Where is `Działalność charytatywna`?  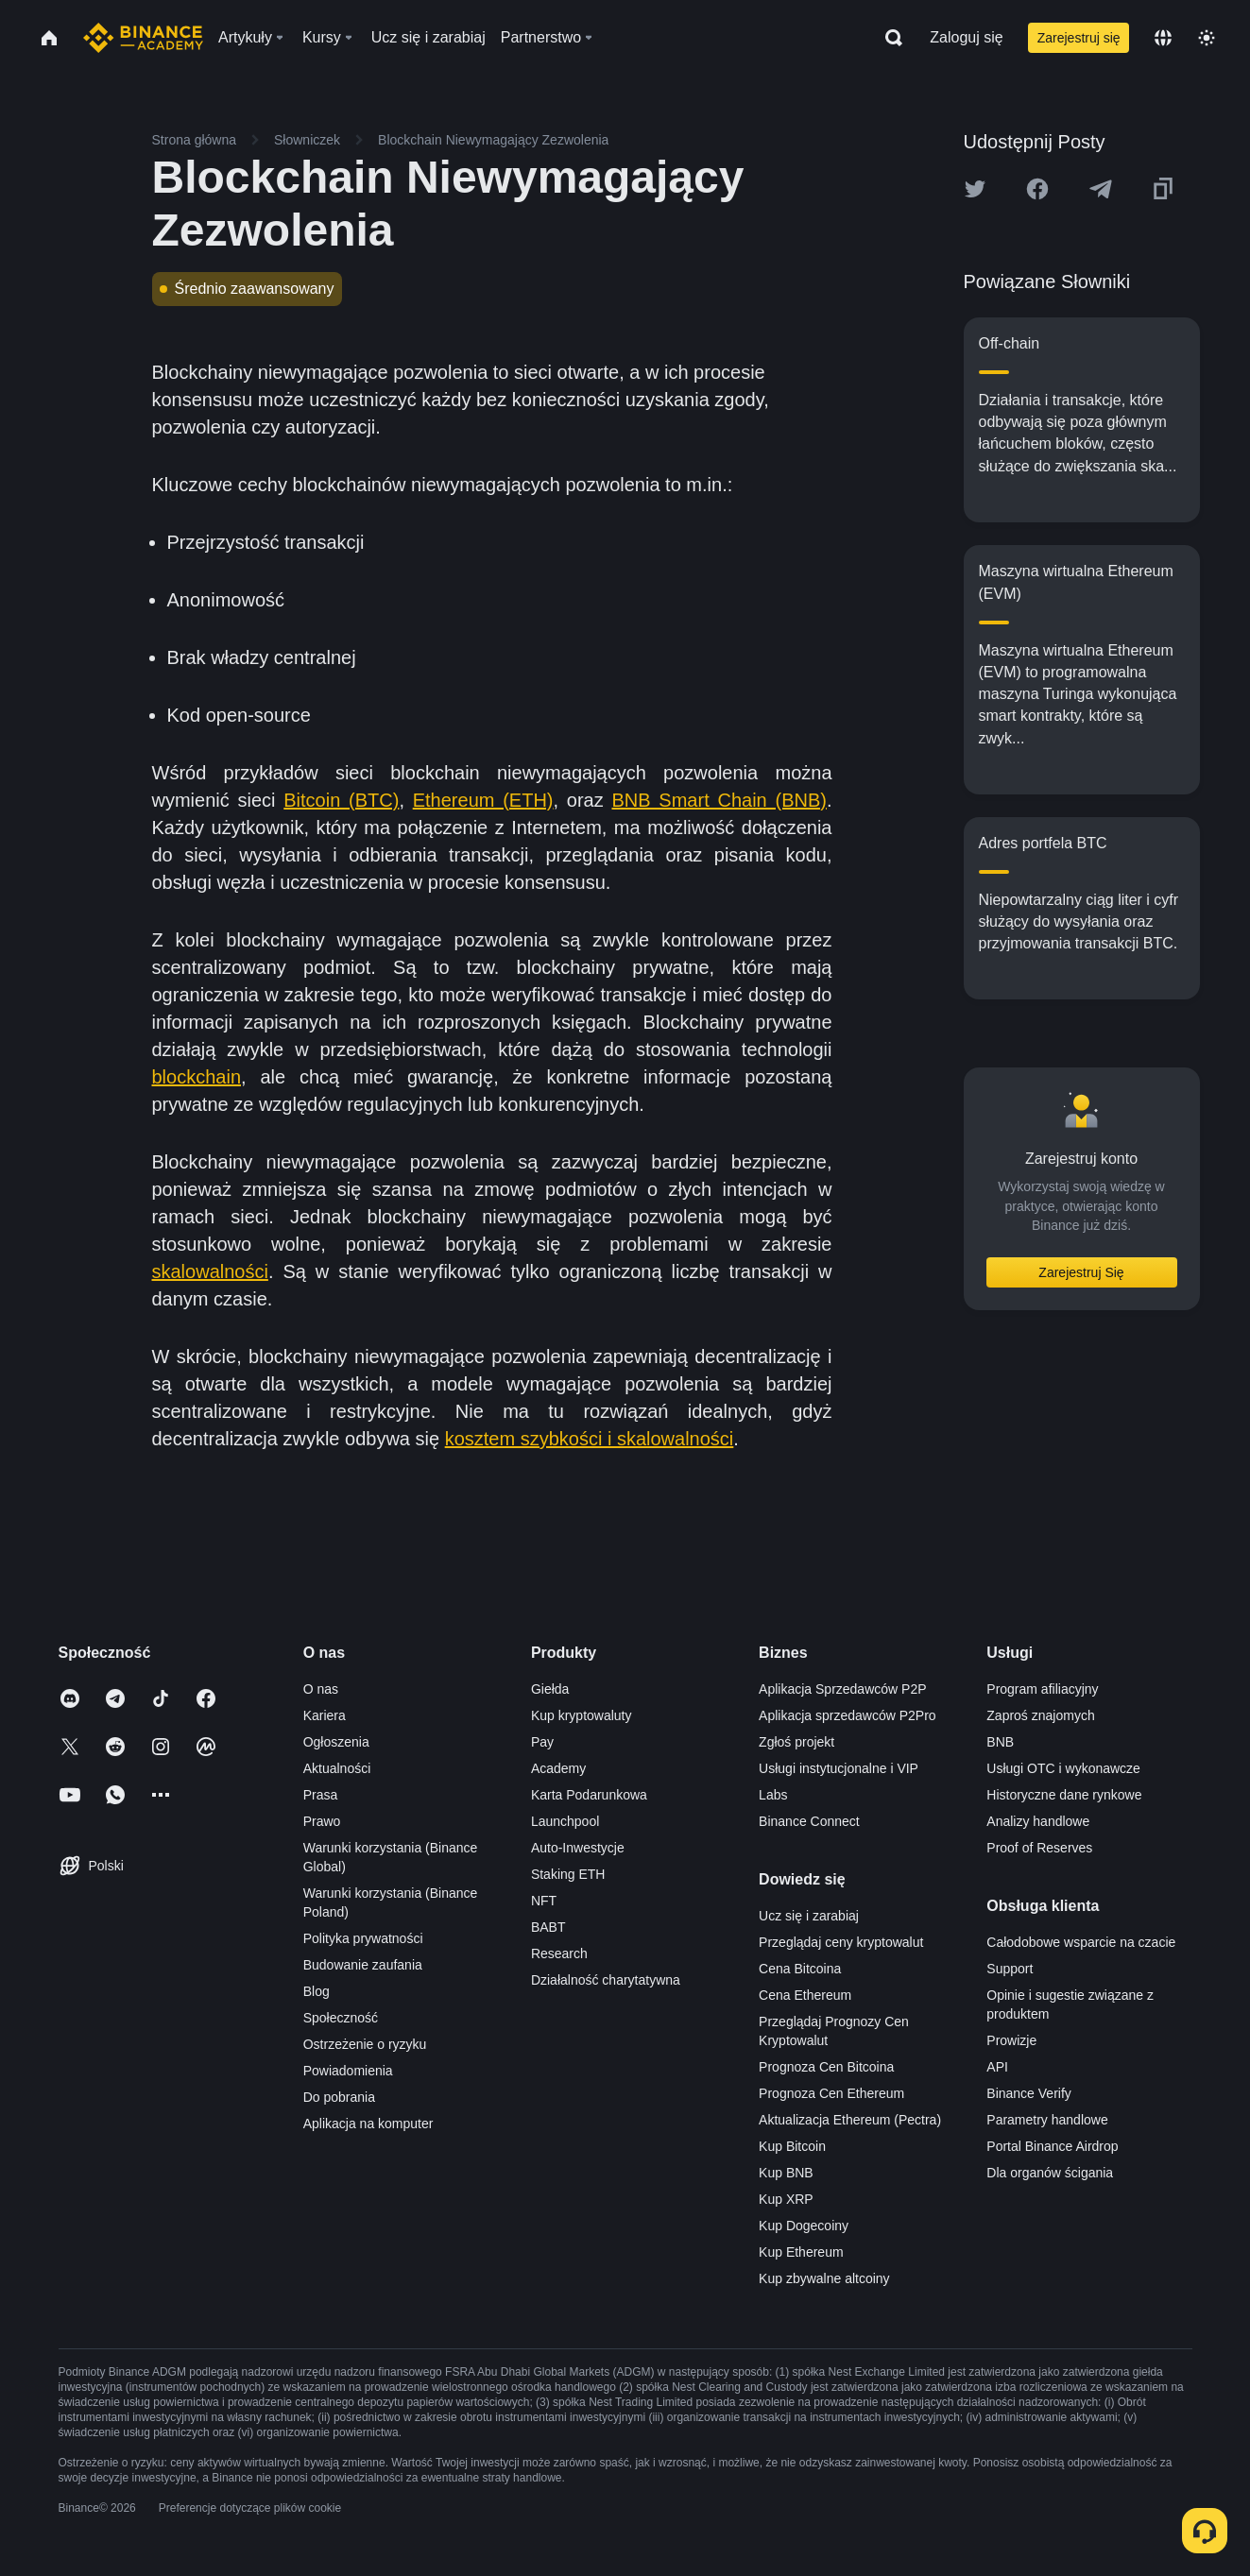 Działalność charytatywna is located at coordinates (605, 1979).